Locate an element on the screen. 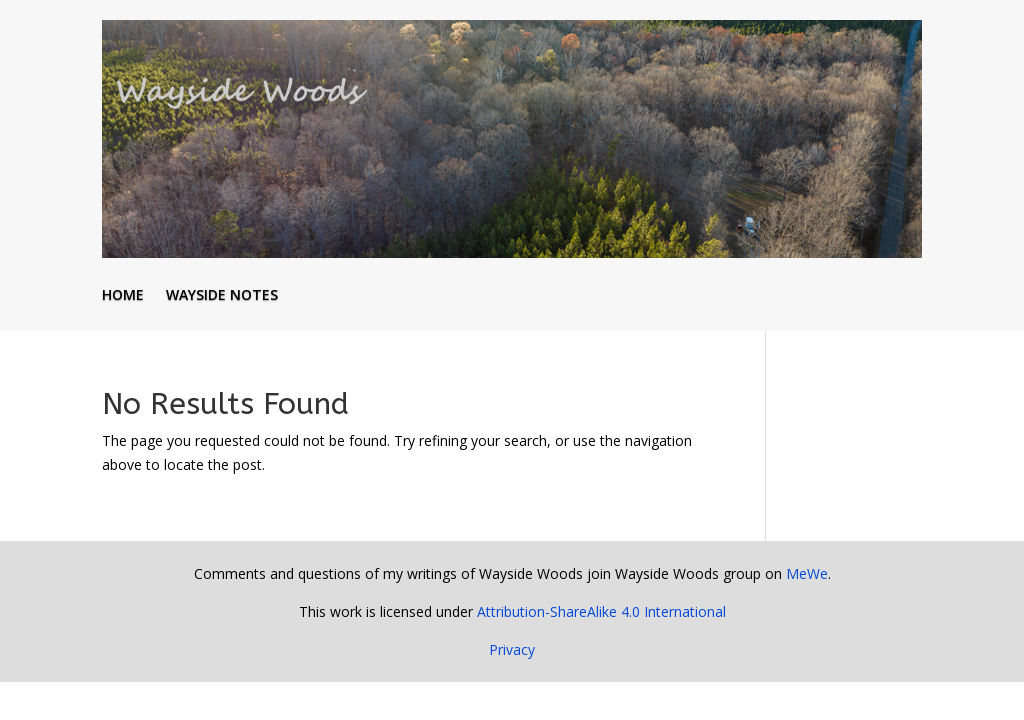  Home is located at coordinates (123, 296).